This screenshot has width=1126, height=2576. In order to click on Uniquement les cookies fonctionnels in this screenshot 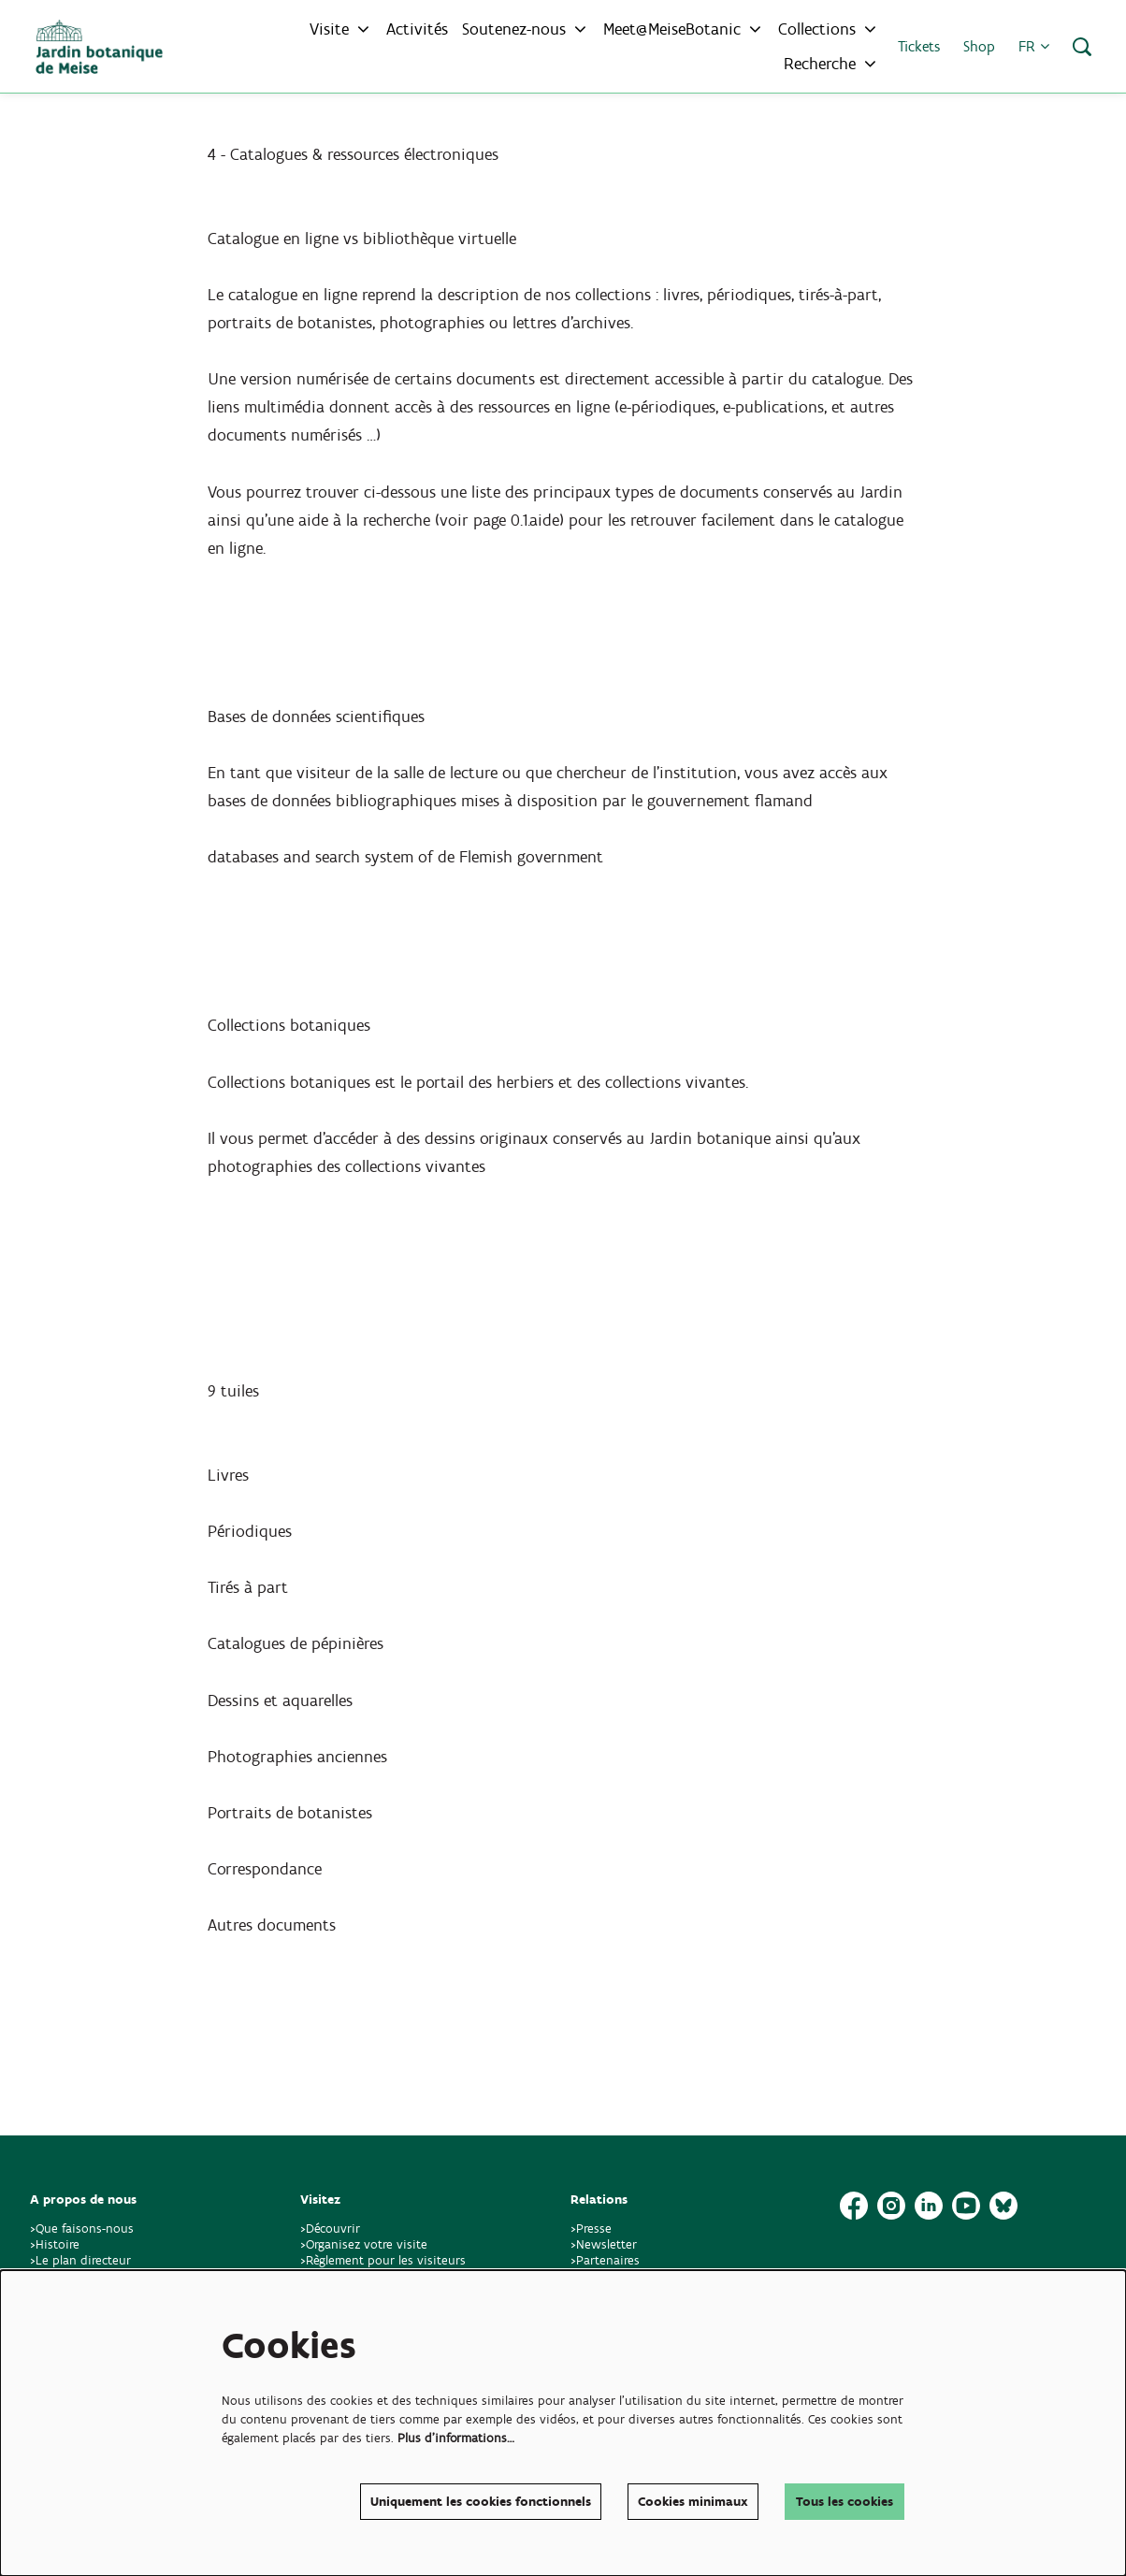, I will do `click(480, 2502)`.